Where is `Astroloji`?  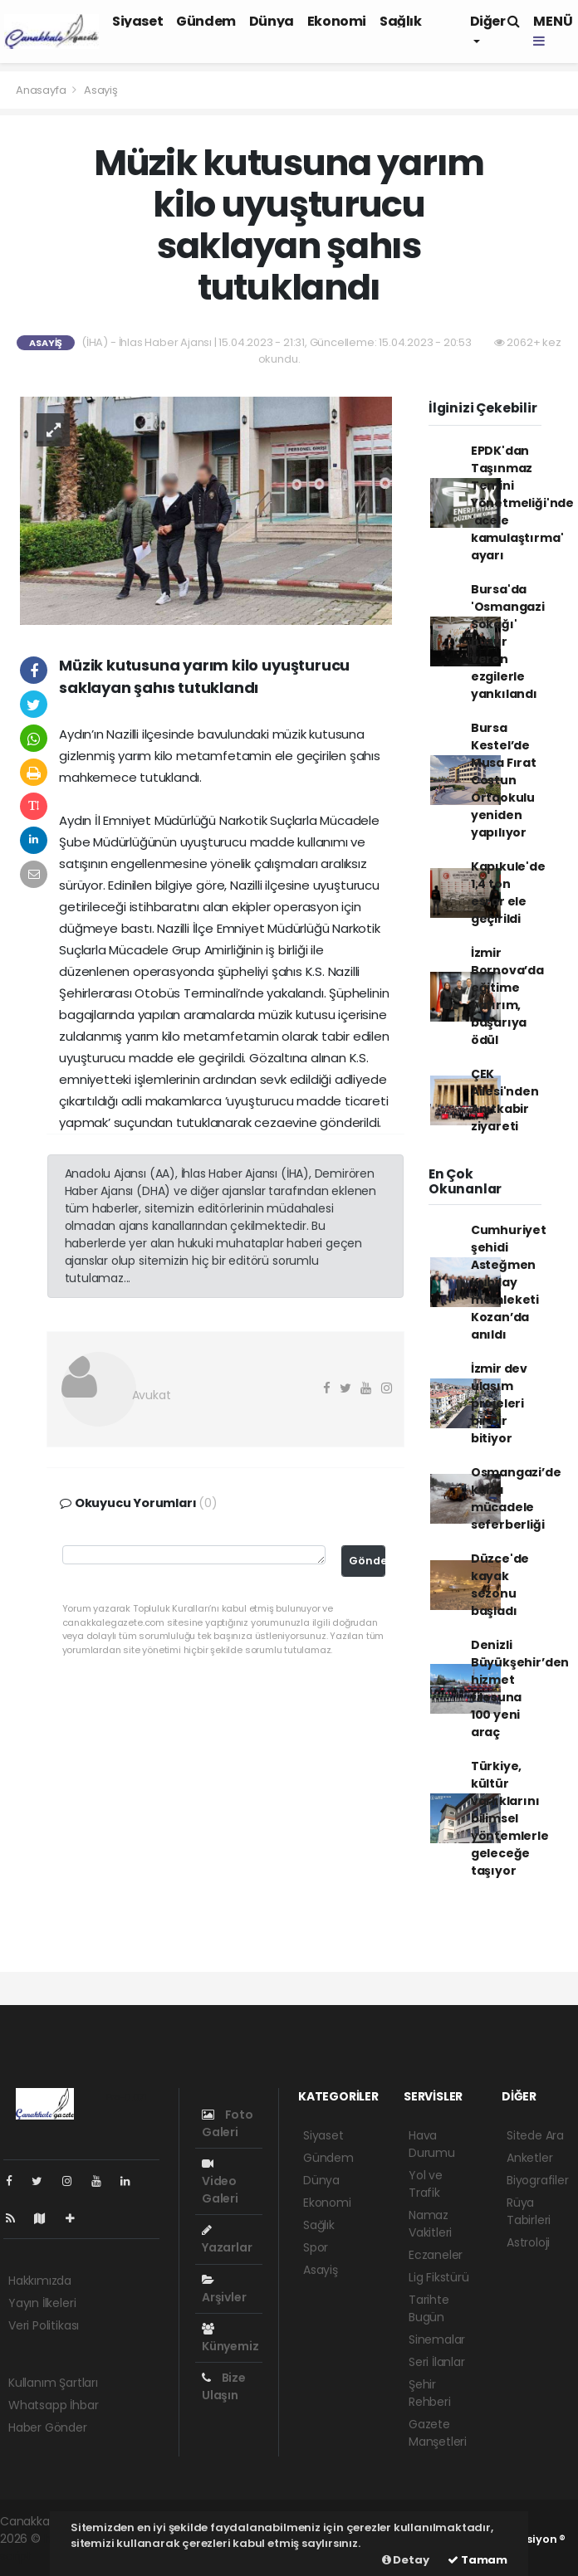
Astroloji is located at coordinates (528, 2242).